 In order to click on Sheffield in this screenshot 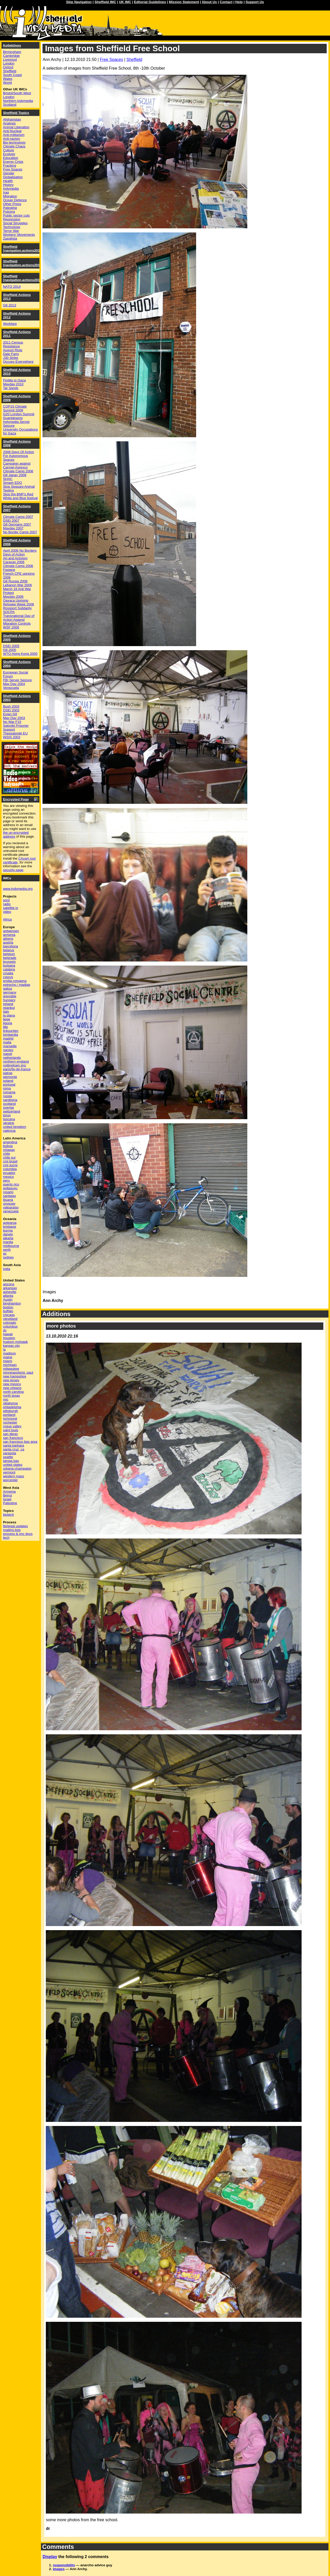, I will do `click(134, 59)`.